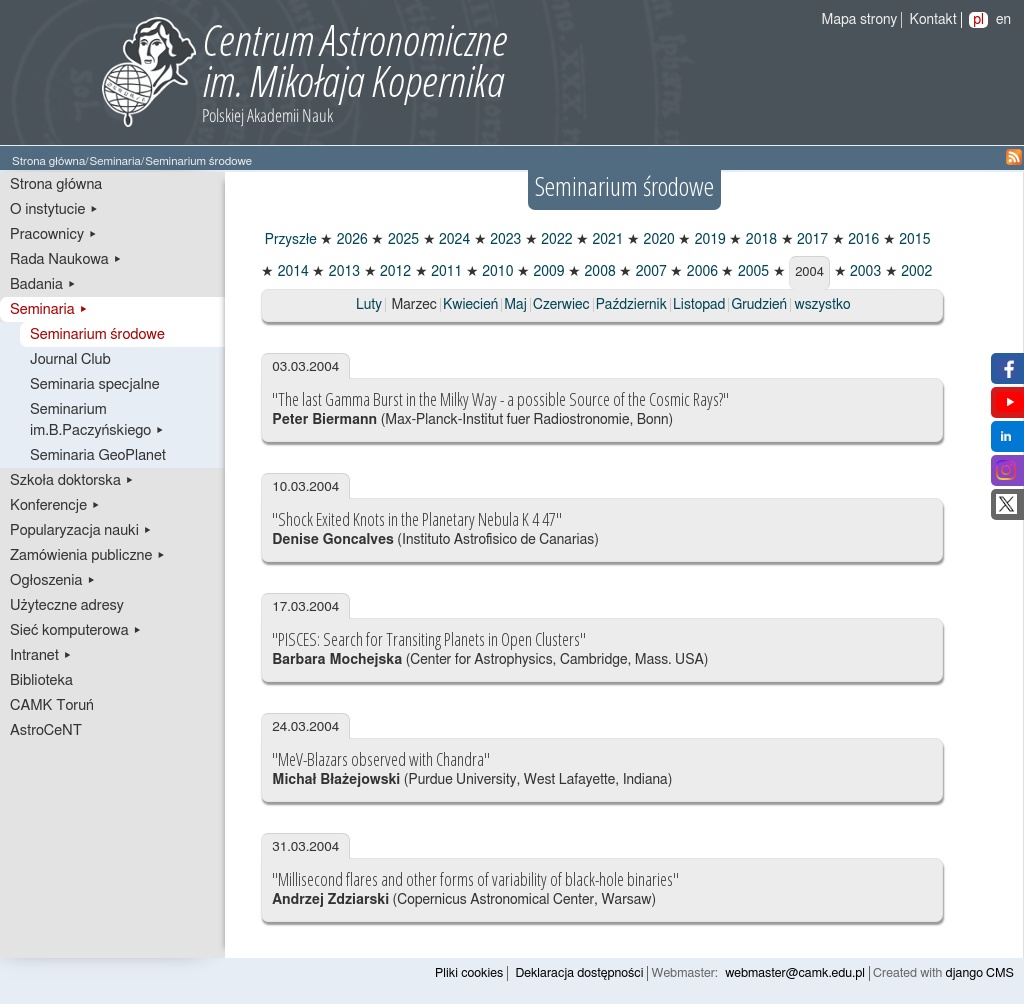  What do you see at coordinates (369, 305) in the screenshot?
I see `Luty` at bounding box center [369, 305].